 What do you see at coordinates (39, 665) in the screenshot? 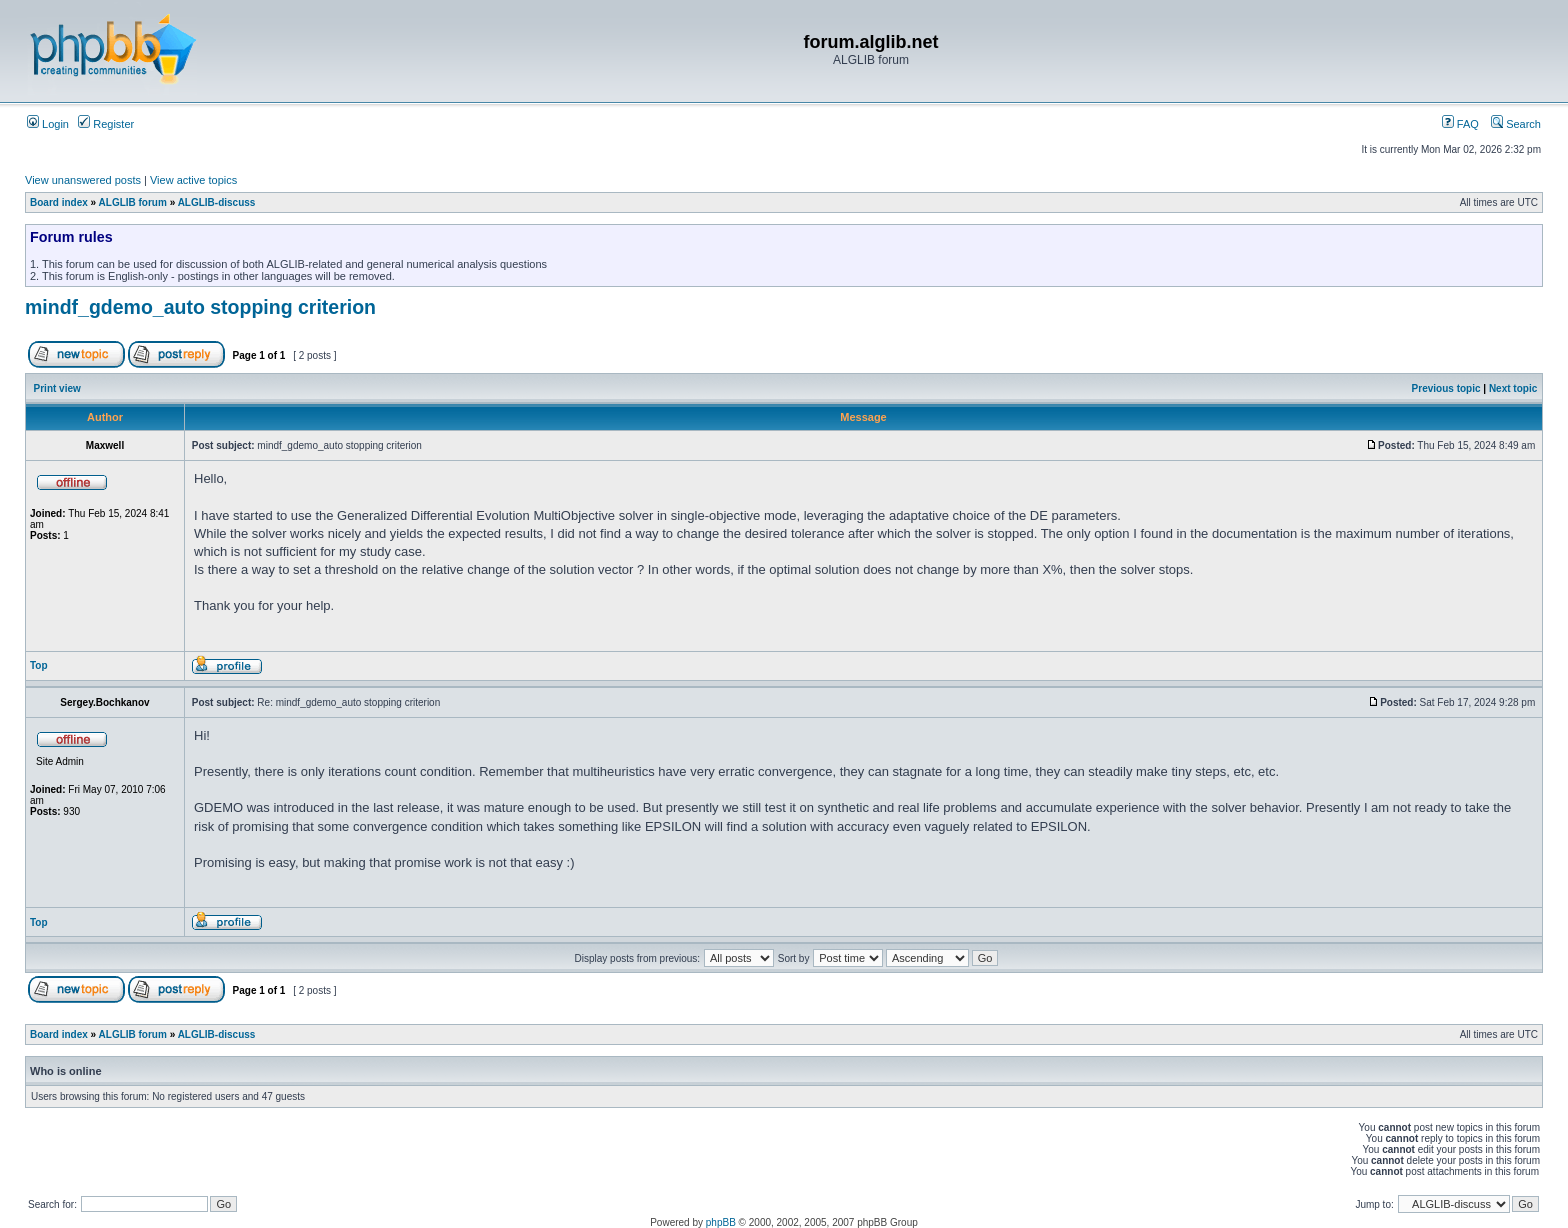
I see `Top` at bounding box center [39, 665].